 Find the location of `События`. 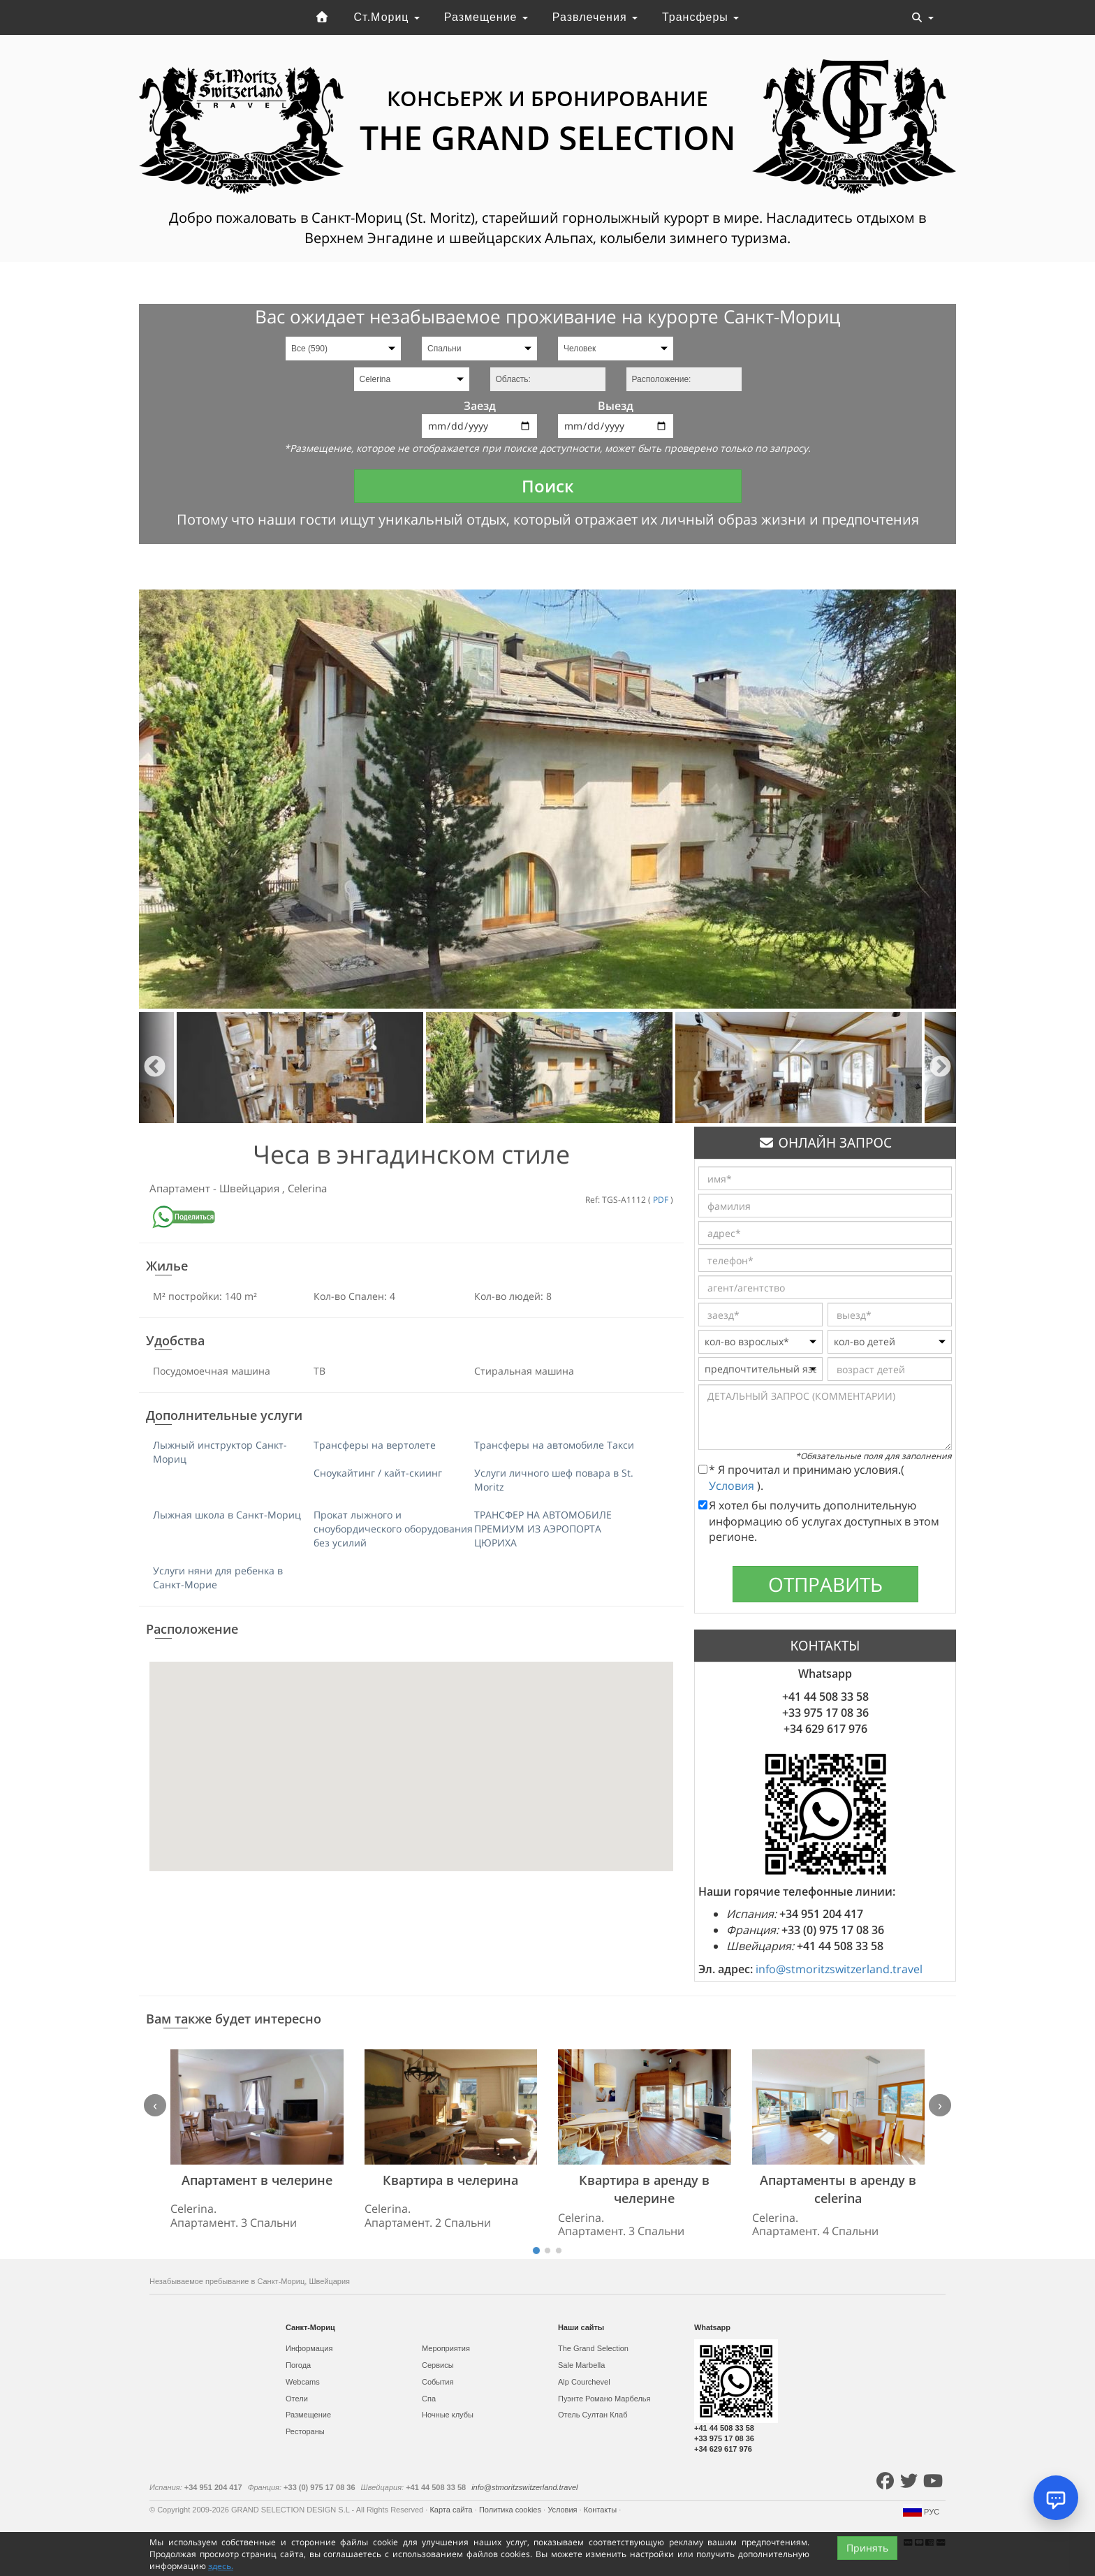

События is located at coordinates (437, 2382).